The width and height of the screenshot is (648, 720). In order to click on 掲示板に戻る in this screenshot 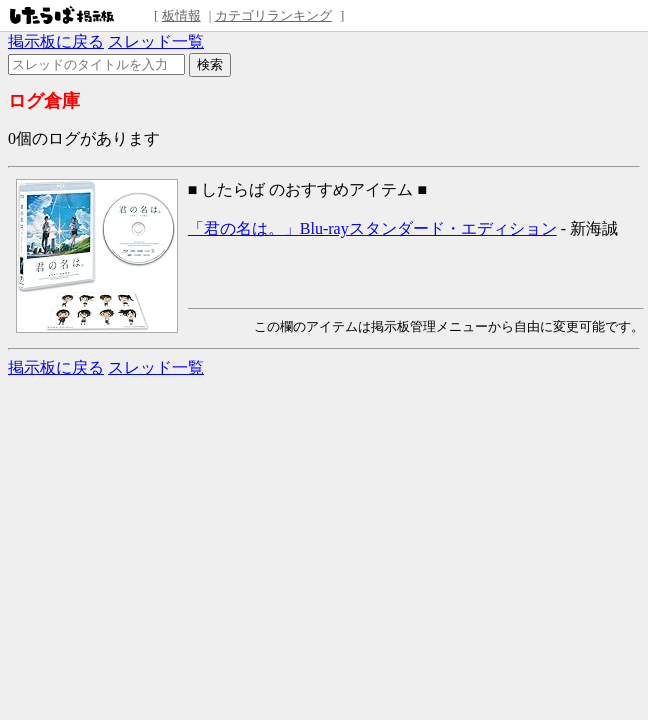, I will do `click(56, 41)`.